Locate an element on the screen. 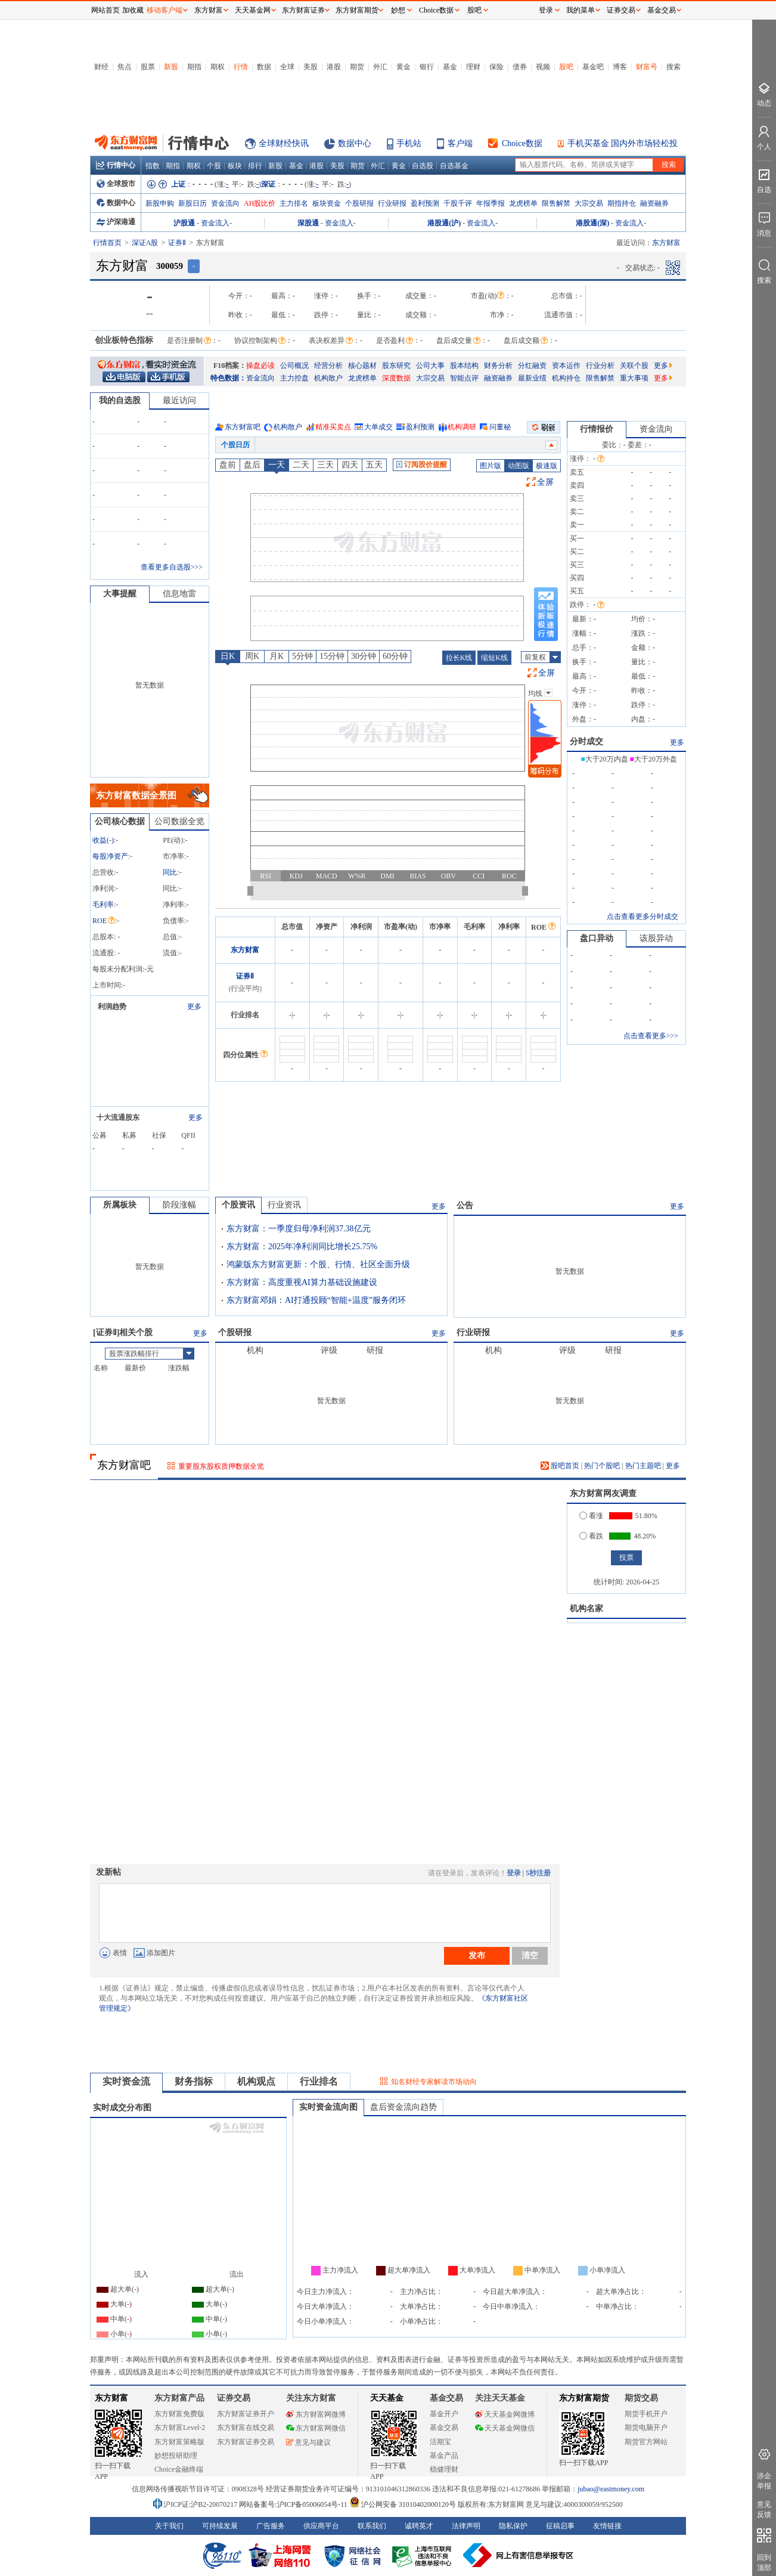 Image resolution: width=776 pixels, height=2576 pixels. 融资融券 is located at coordinates (654, 203).